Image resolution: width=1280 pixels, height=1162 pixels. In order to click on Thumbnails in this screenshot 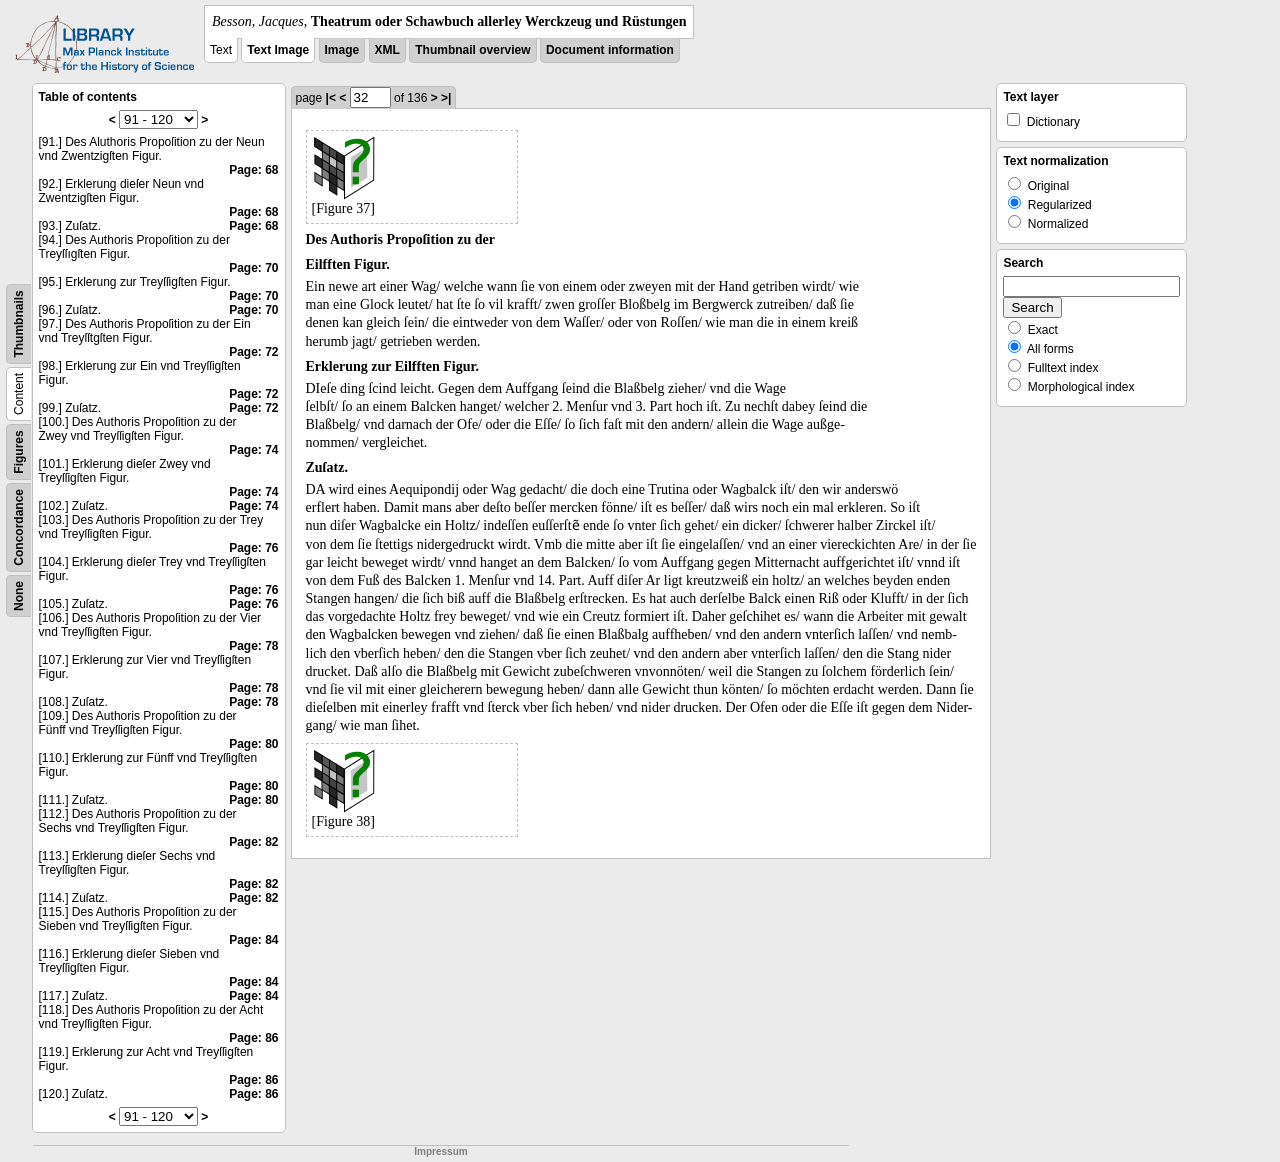, I will do `click(19, 323)`.